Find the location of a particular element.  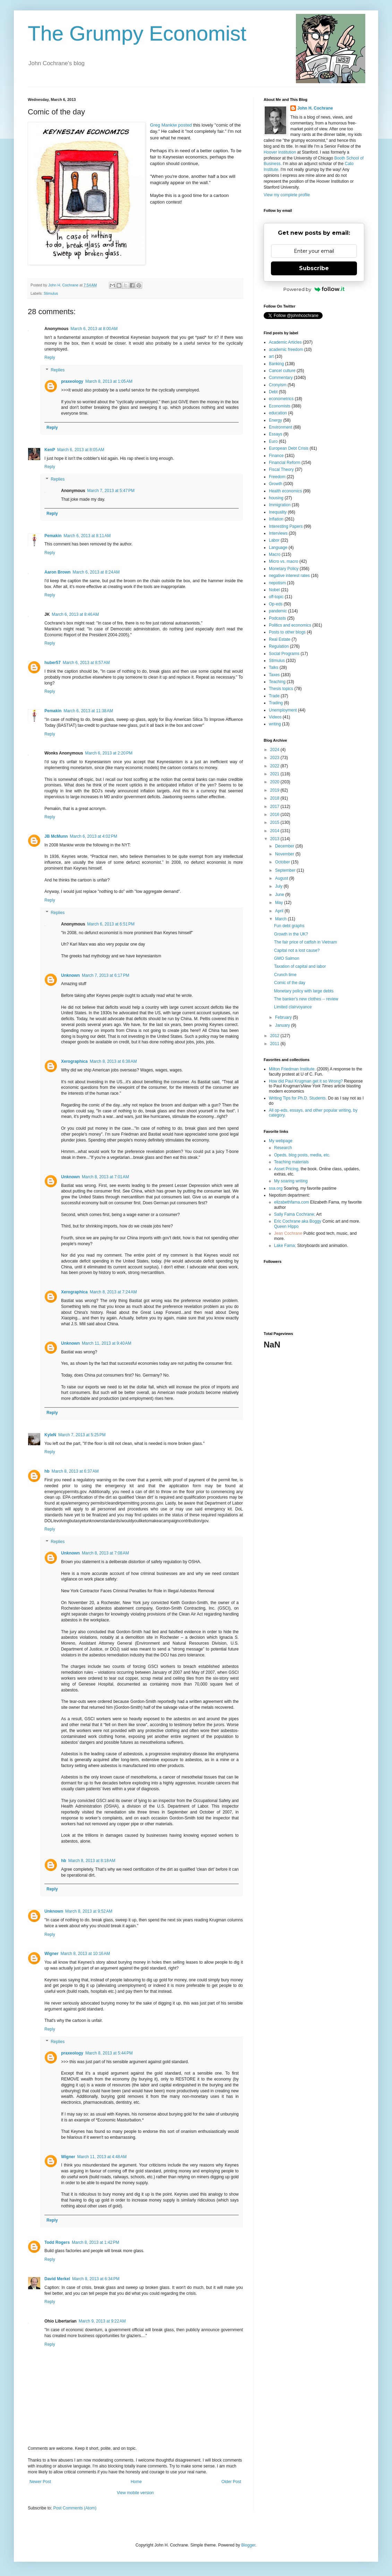

2016 is located at coordinates (275, 814).